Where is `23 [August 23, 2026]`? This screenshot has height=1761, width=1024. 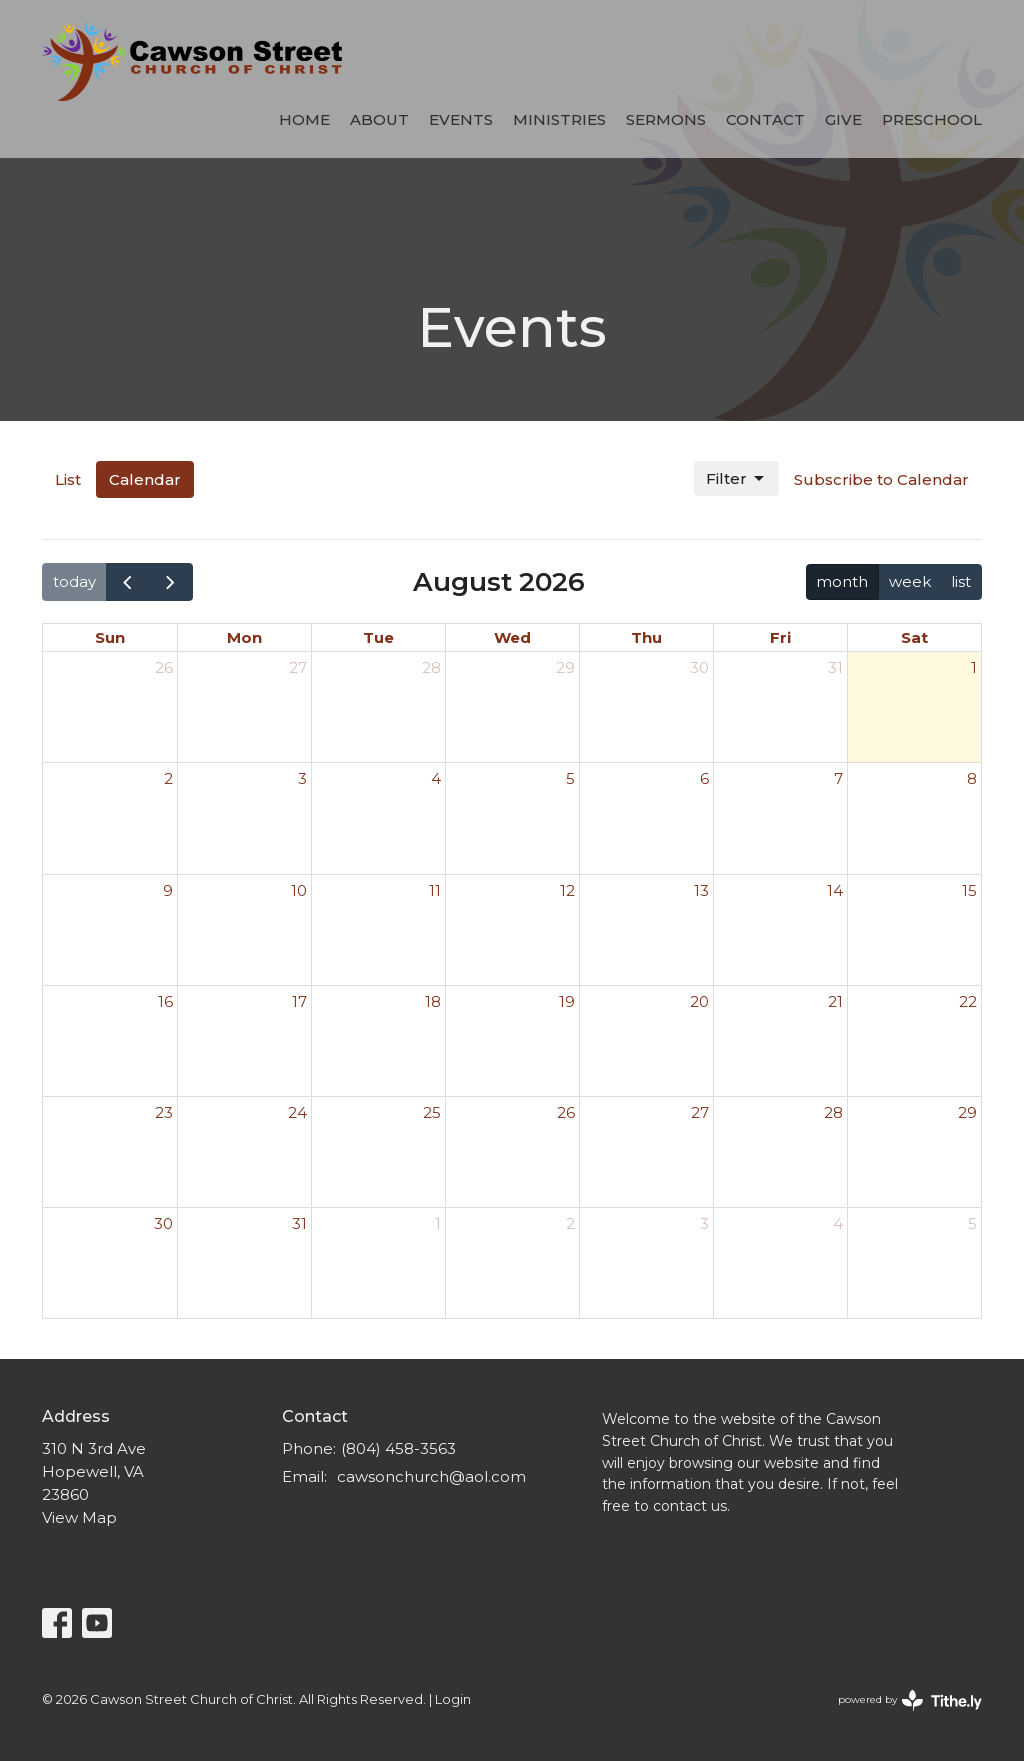 23 [August 23, 2026] is located at coordinates (164, 1112).